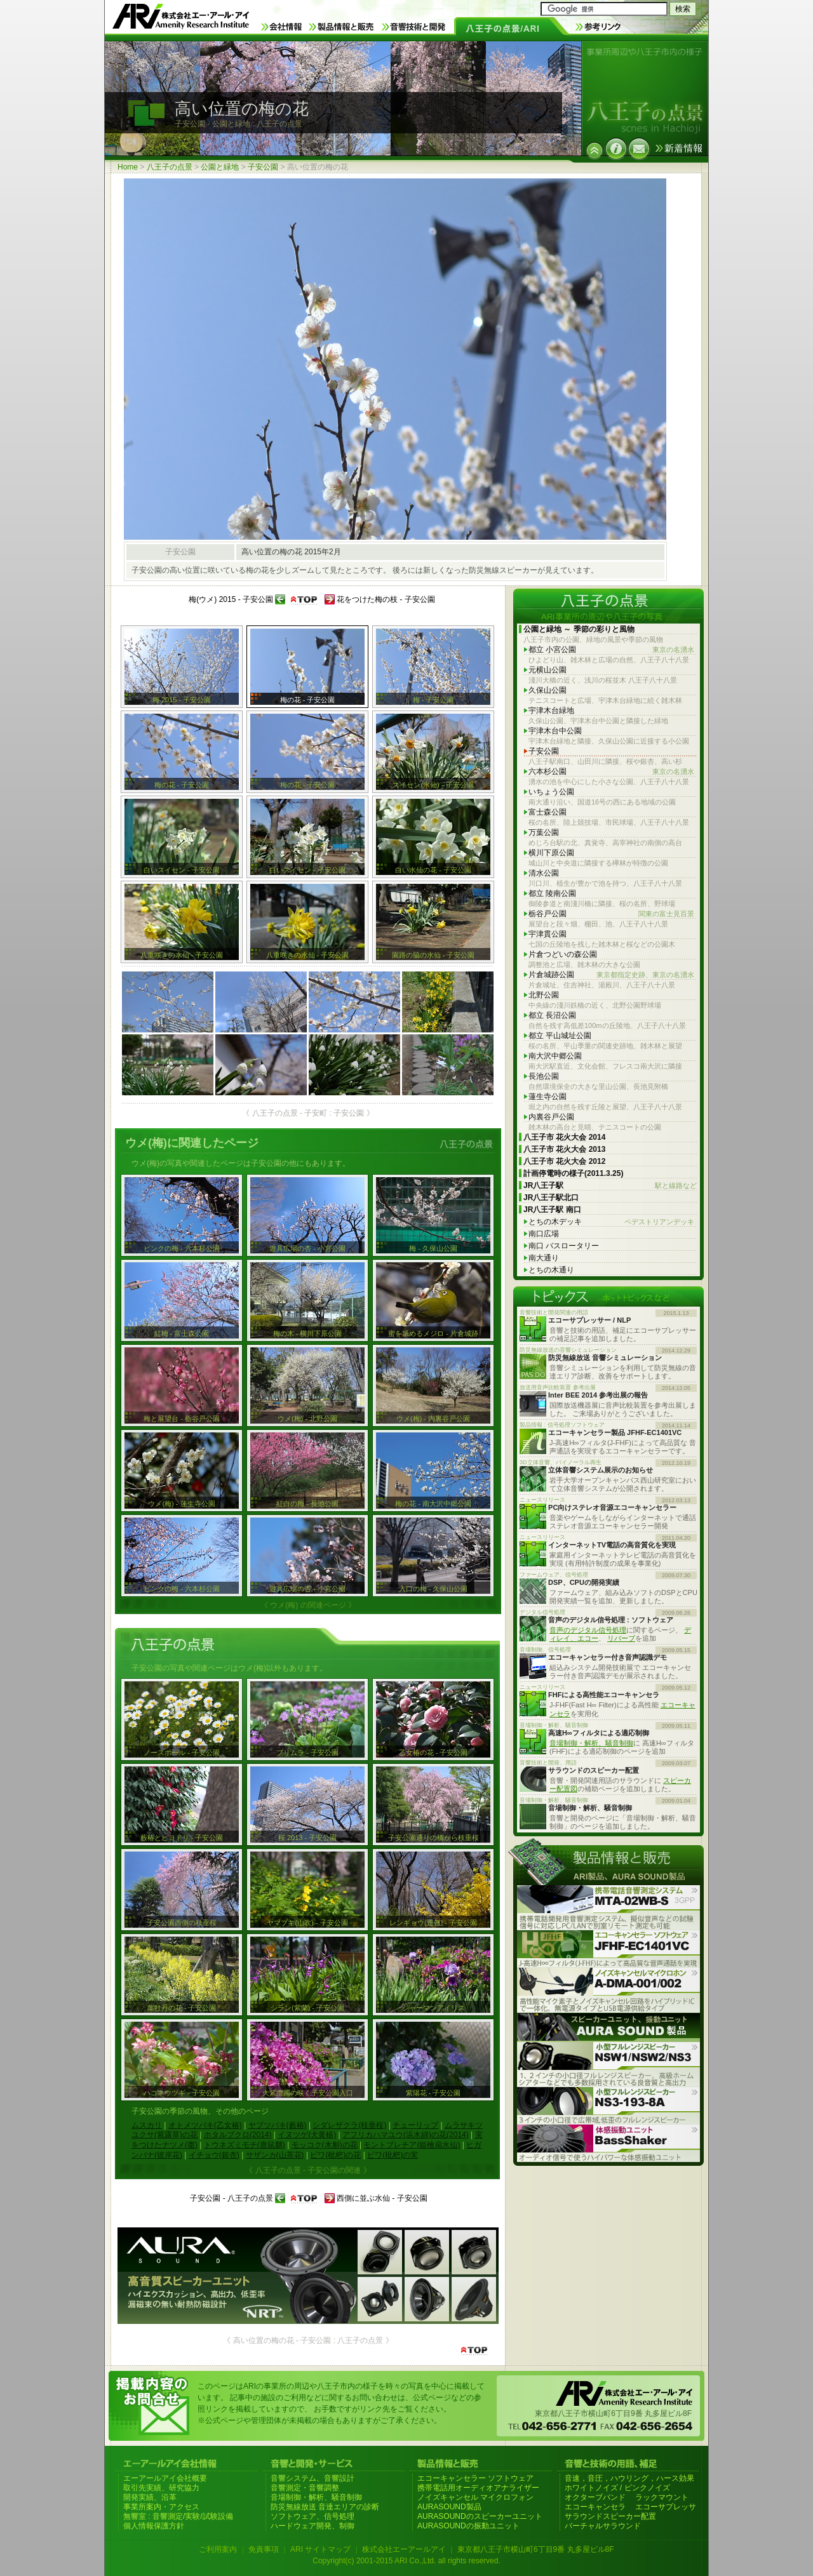 The image size is (813, 2576). What do you see at coordinates (662, 2497) in the screenshot?
I see `ラックマウント` at bounding box center [662, 2497].